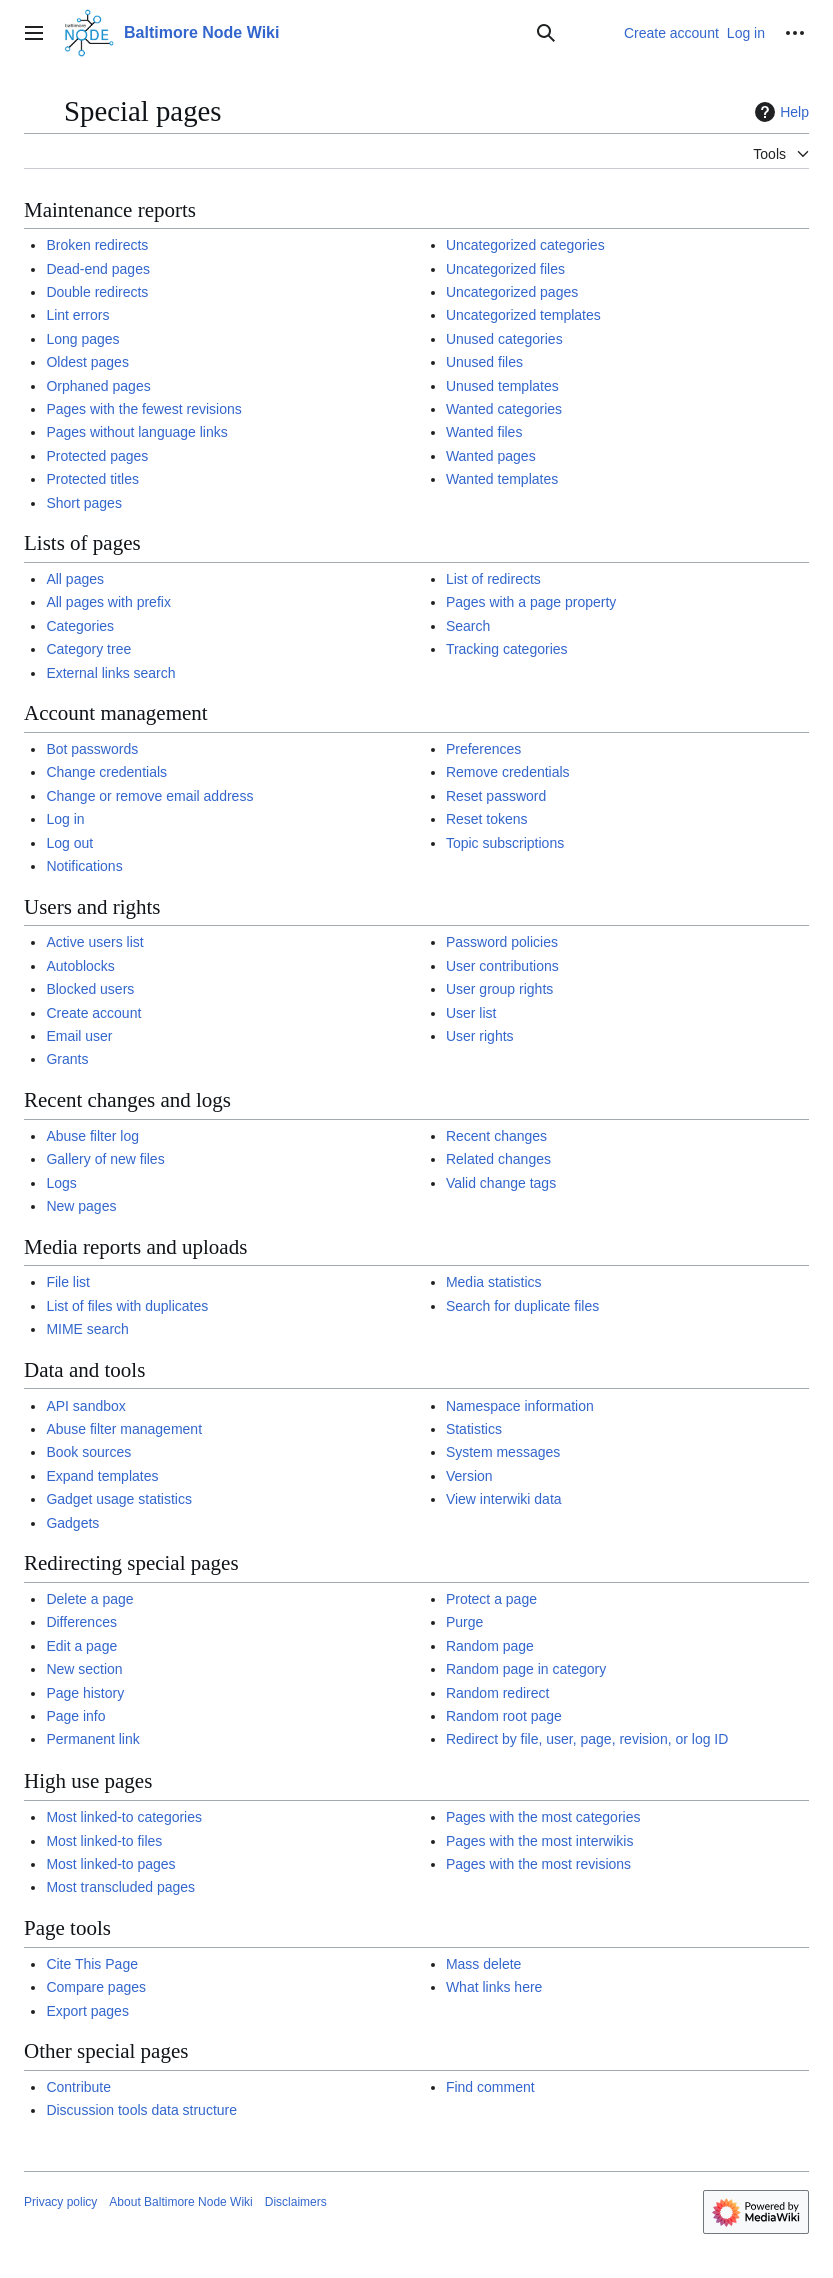 This screenshot has width=833, height=2278. Describe the element at coordinates (96, 1987) in the screenshot. I see `Compare pages` at that location.